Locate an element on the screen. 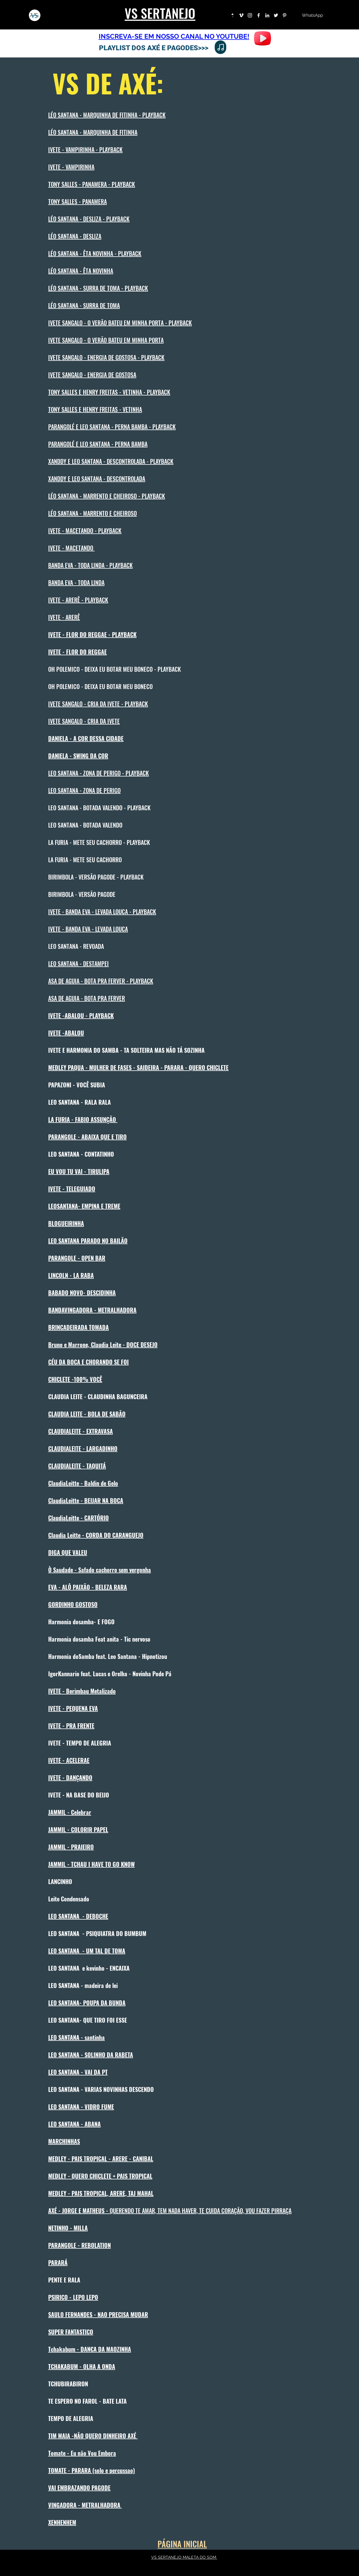 The image size is (359, 2576). IVETE -ABALOU - PLAYBACK is located at coordinates (81, 1015).